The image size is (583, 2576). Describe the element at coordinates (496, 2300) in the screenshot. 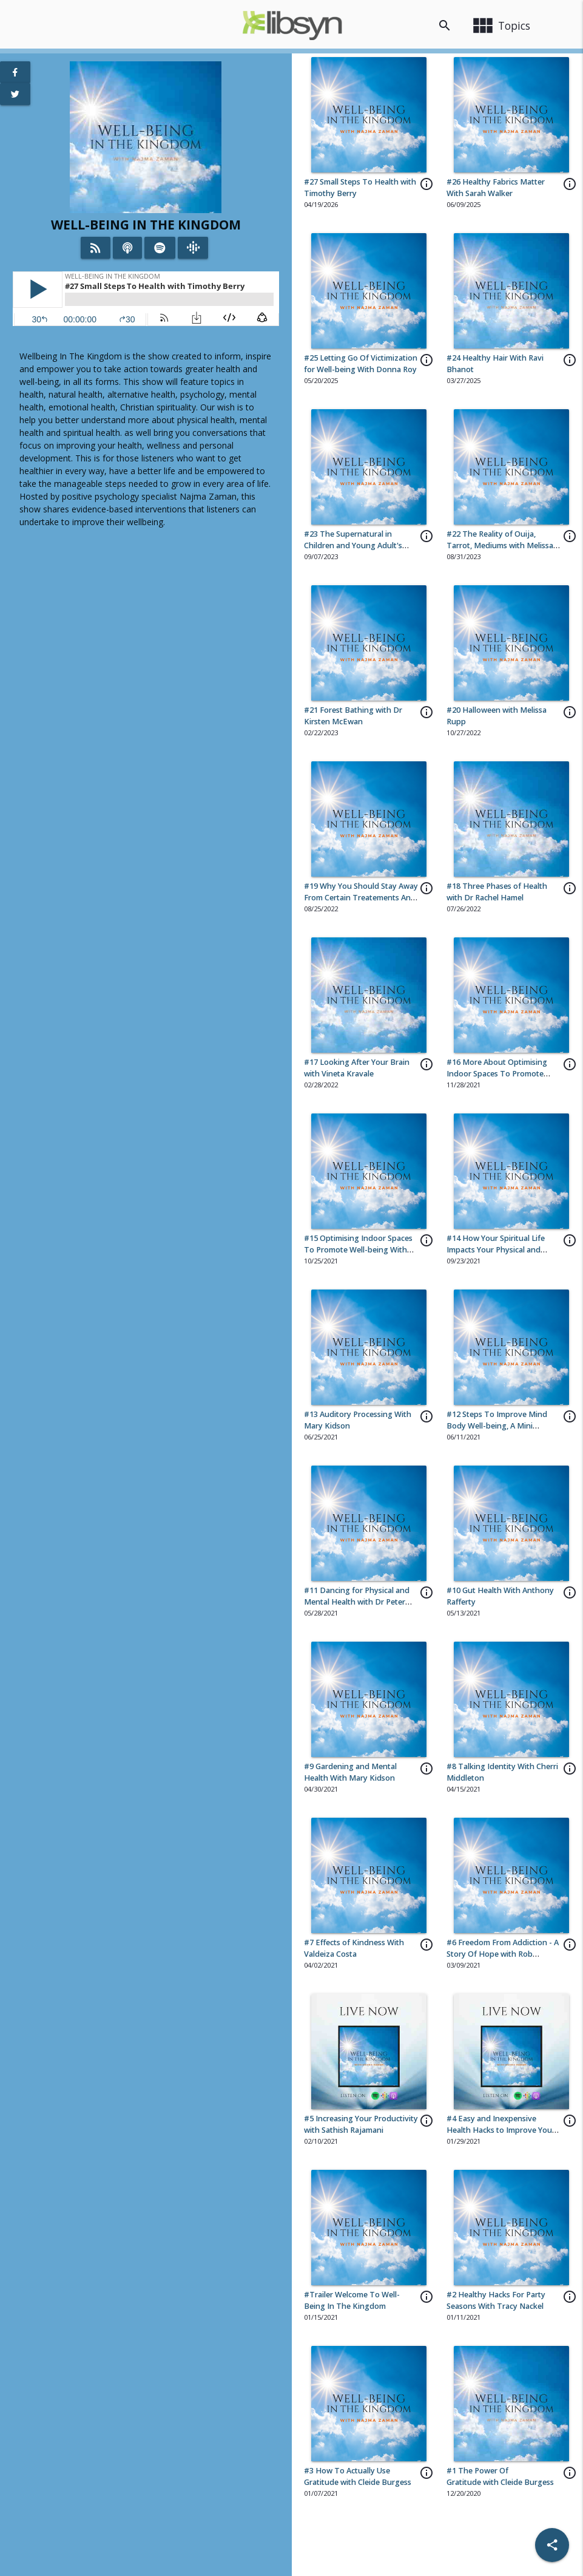

I see `#2 Healthy Hacks For Party Seasons With Tracy Nackel` at that location.